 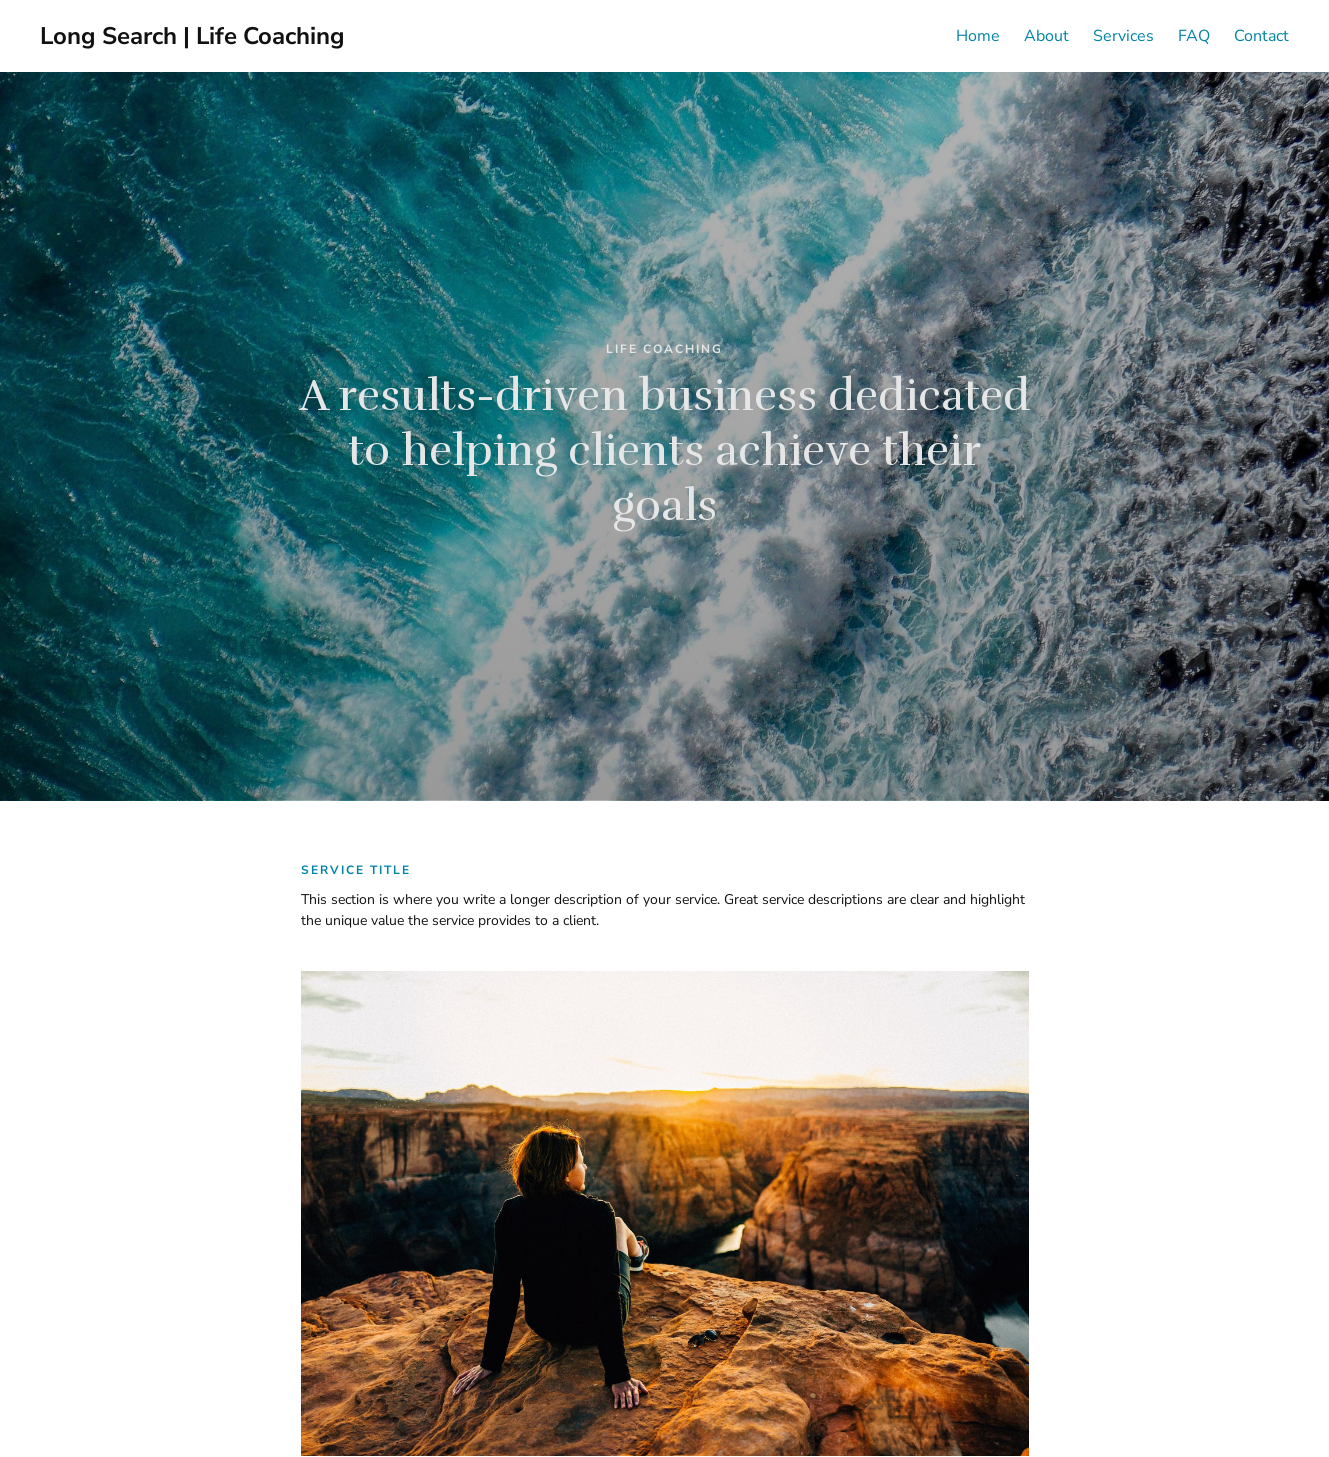 What do you see at coordinates (1194, 36) in the screenshot?
I see `FAQ` at bounding box center [1194, 36].